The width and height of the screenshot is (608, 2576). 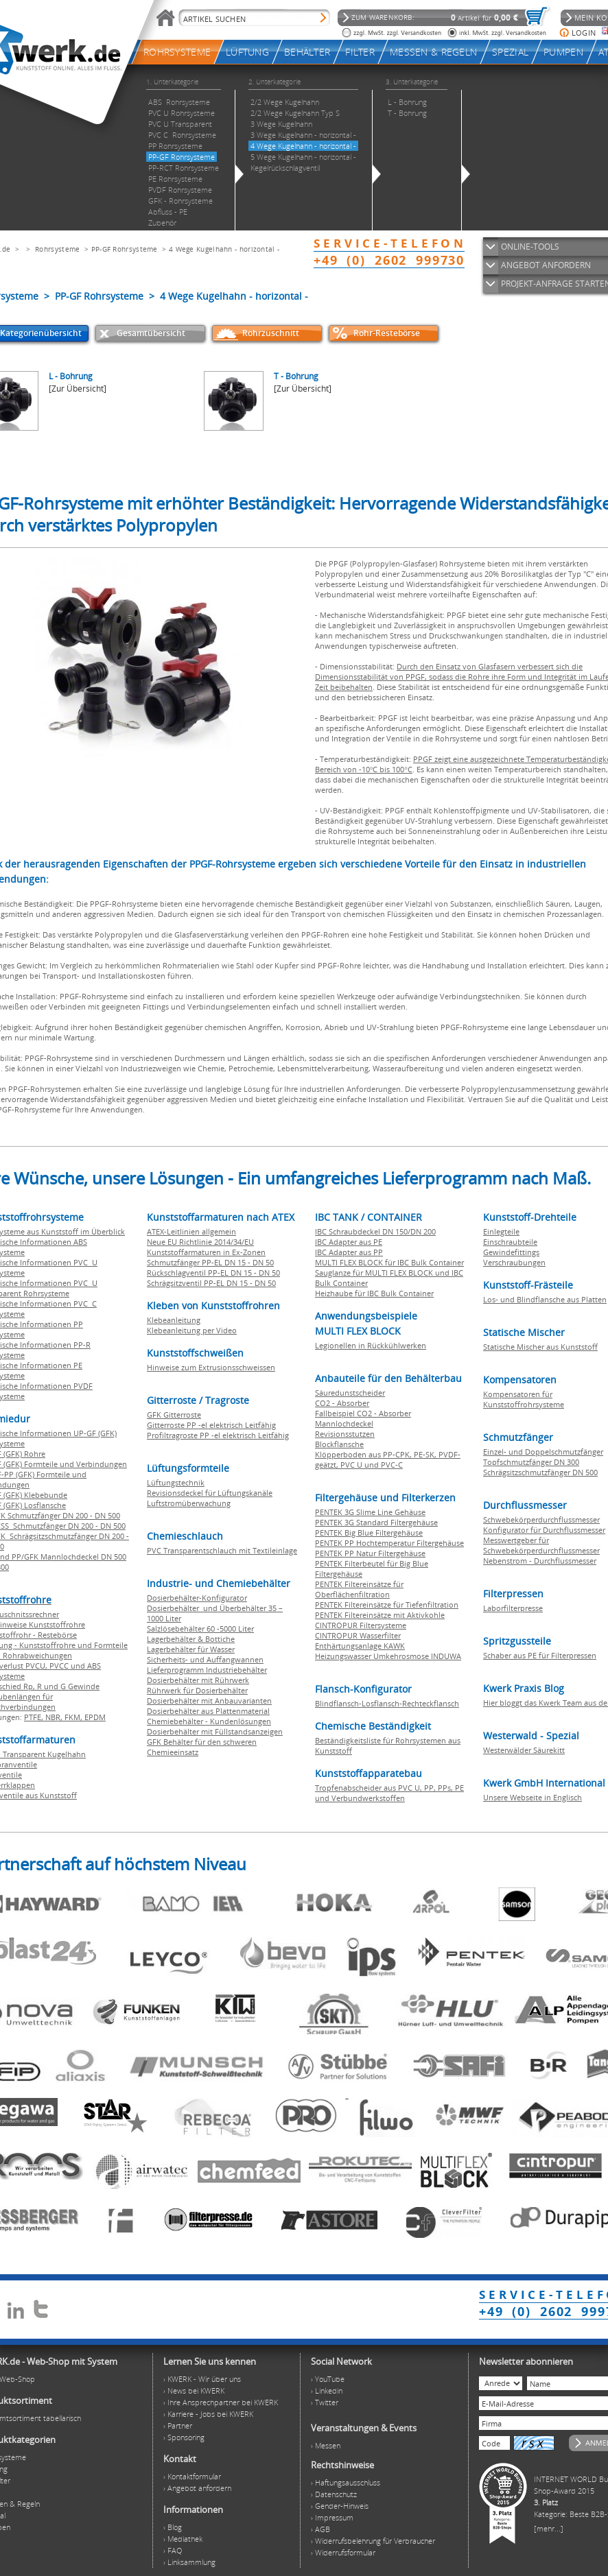 I want to click on Topfschmutzfänger DN 300, so click(x=531, y=1462).